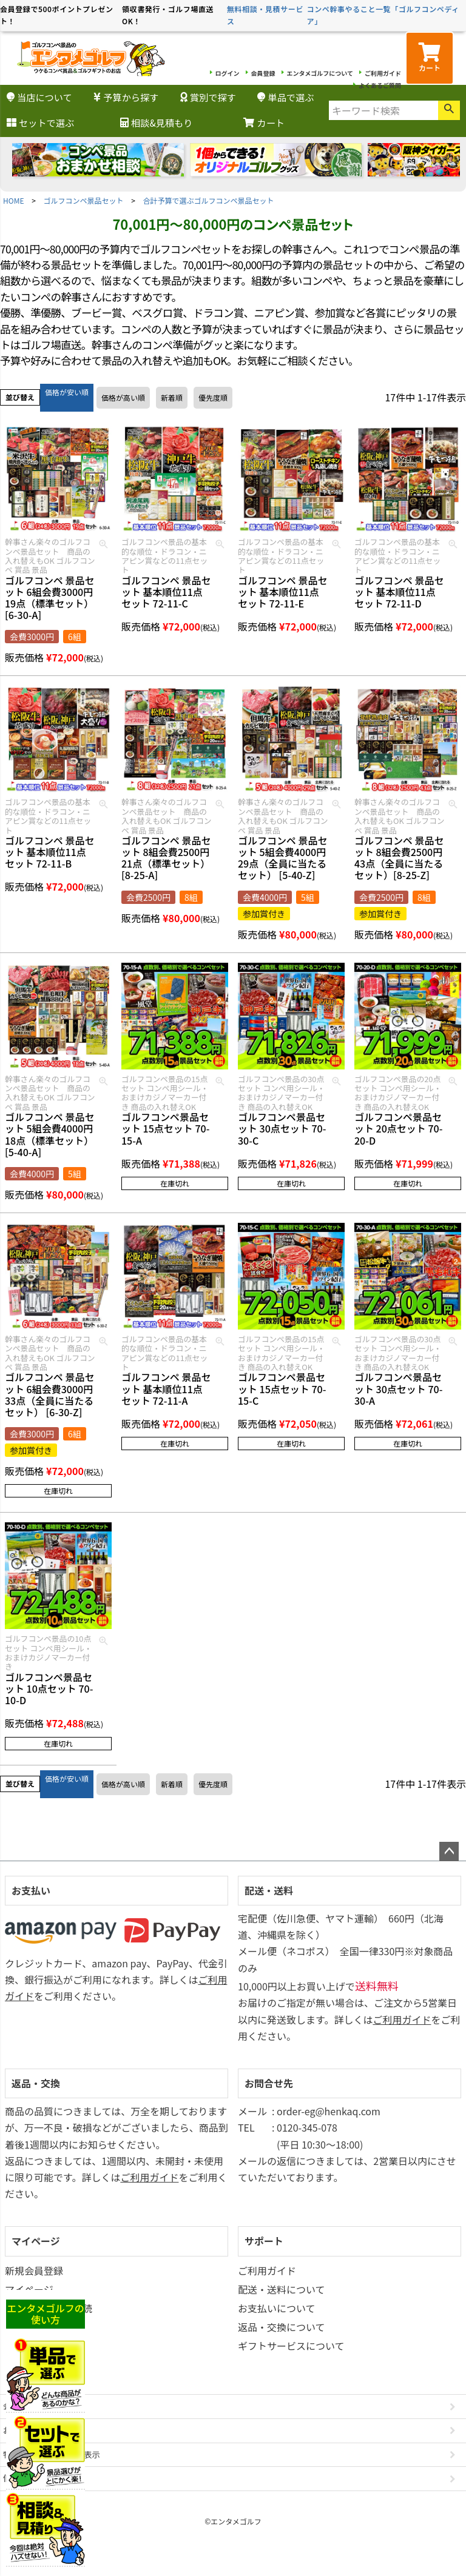 This screenshot has width=466, height=2576. What do you see at coordinates (208, 200) in the screenshot?
I see `合計予算で選ぶゴルフコンペ景品セット` at bounding box center [208, 200].